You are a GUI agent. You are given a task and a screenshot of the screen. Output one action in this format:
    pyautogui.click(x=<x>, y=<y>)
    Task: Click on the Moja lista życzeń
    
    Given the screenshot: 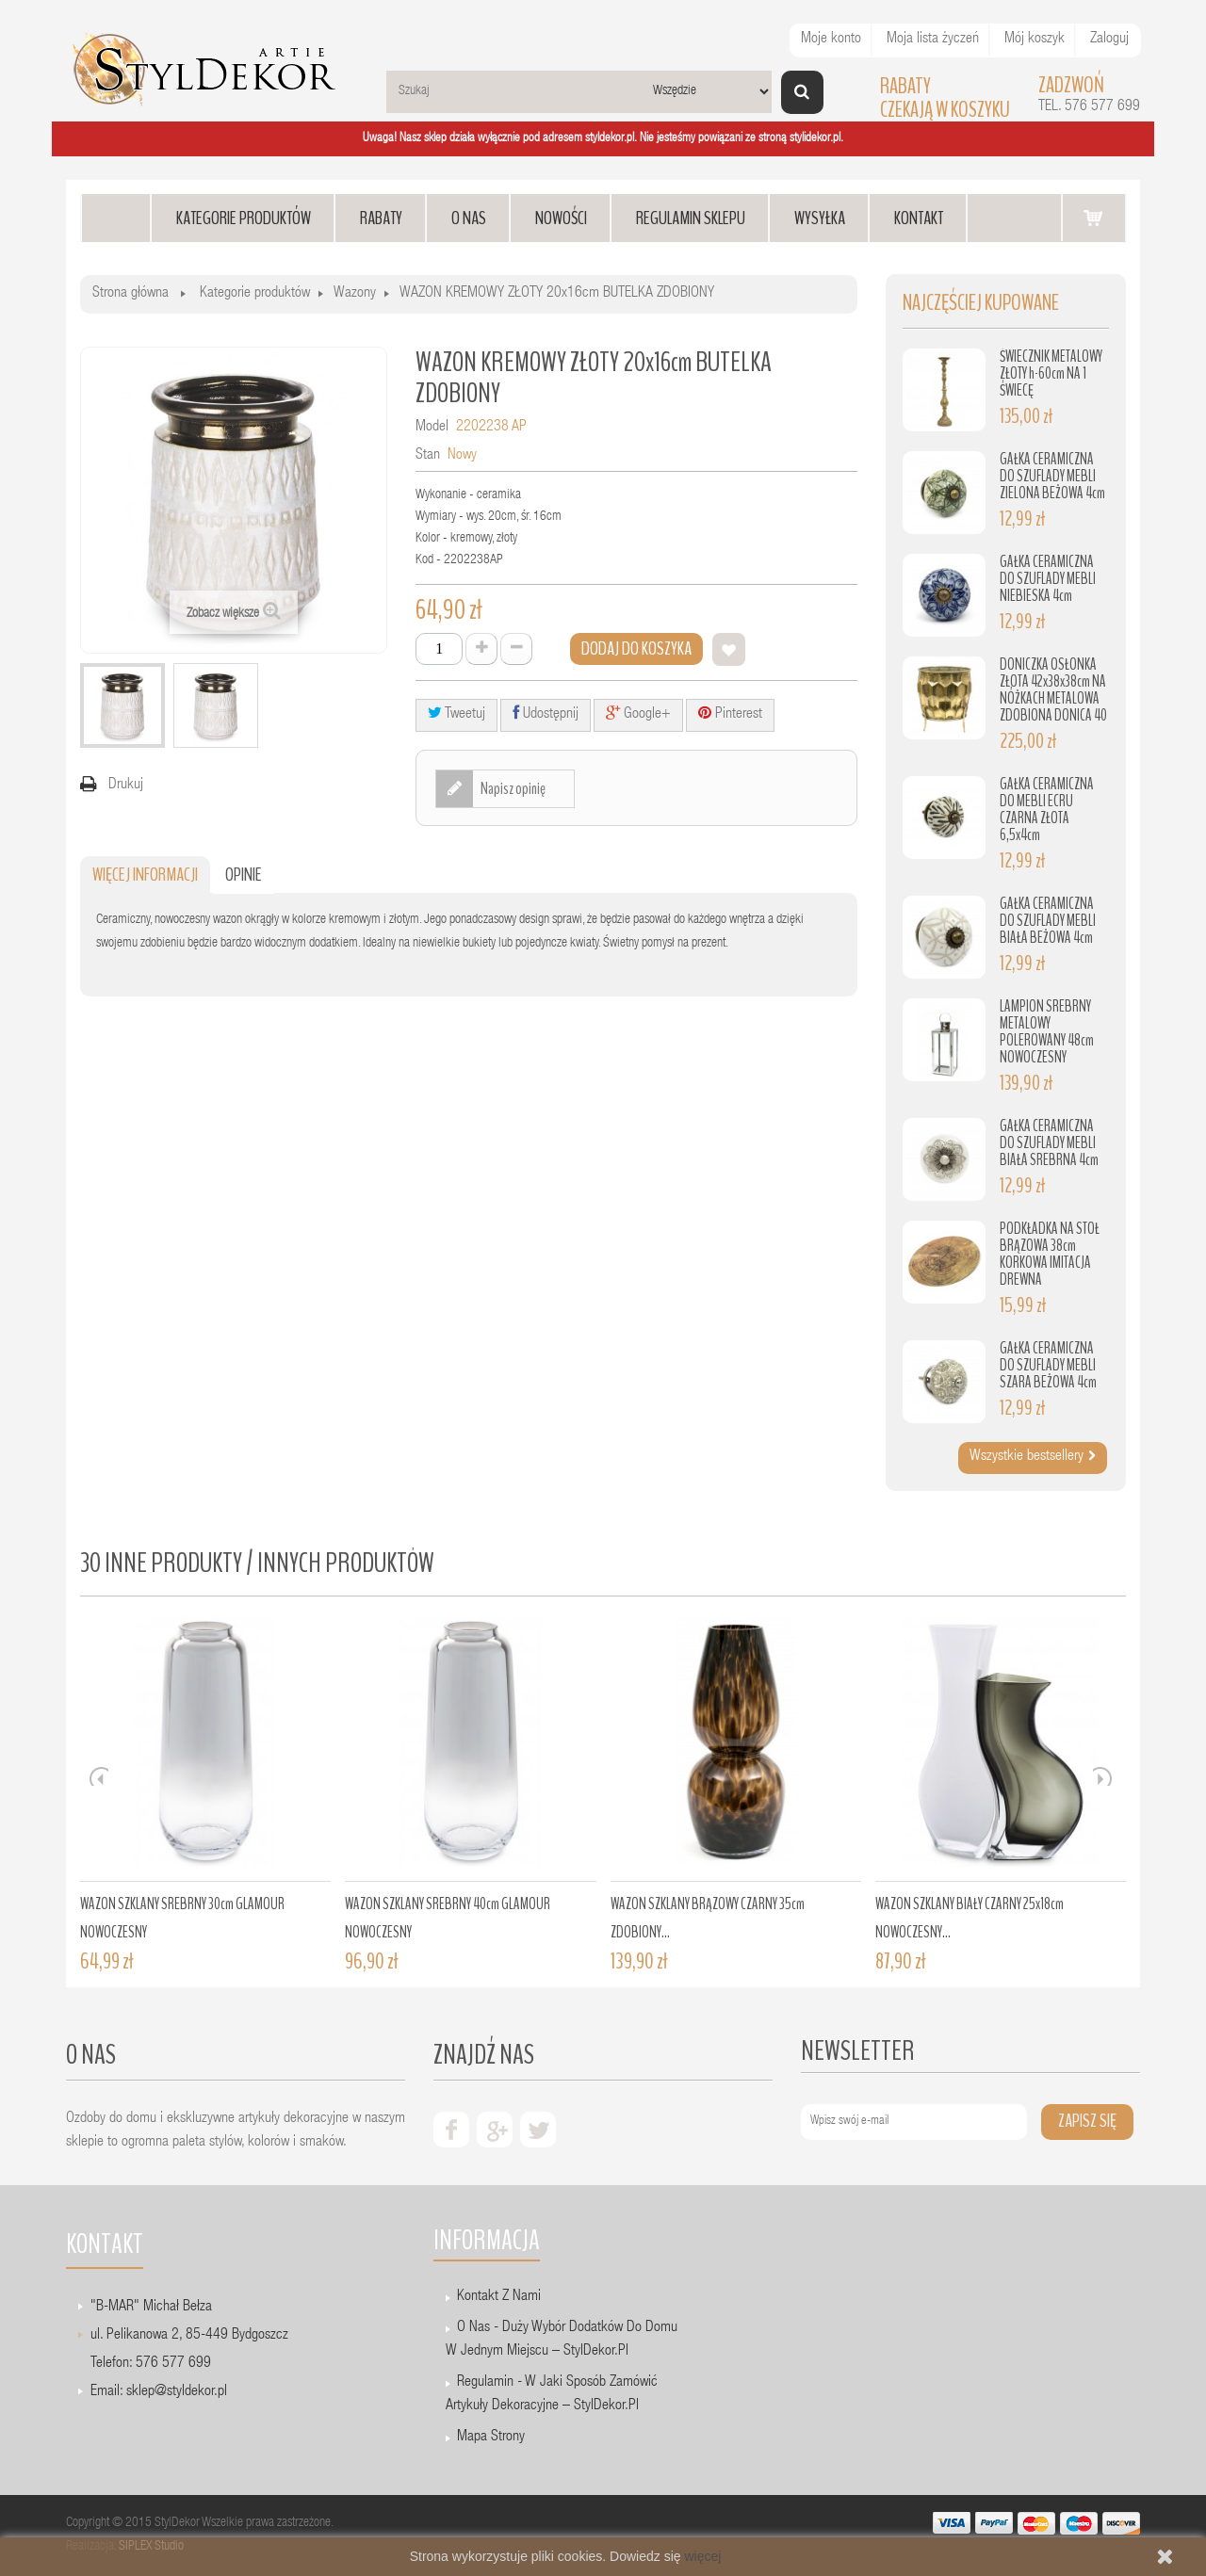 What is the action you would take?
    pyautogui.click(x=933, y=39)
    